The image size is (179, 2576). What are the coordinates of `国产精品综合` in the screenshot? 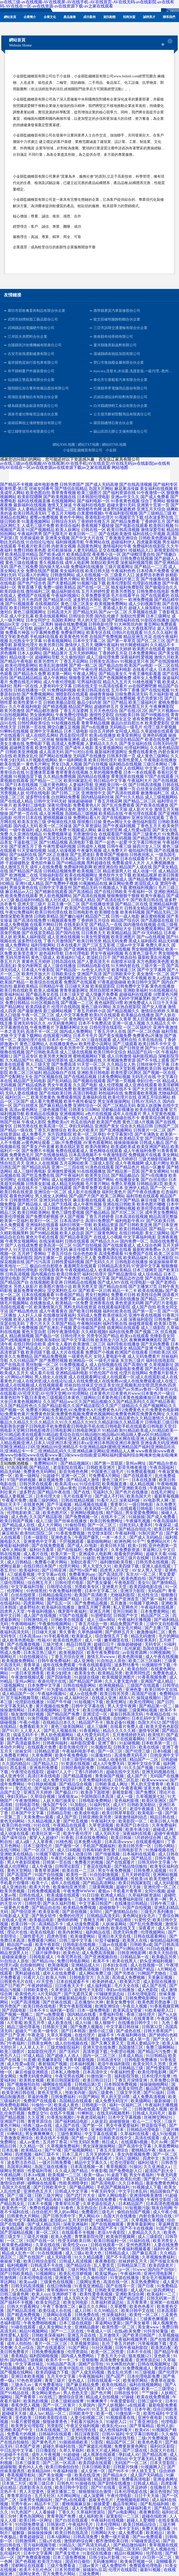 It's located at (79, 2265).